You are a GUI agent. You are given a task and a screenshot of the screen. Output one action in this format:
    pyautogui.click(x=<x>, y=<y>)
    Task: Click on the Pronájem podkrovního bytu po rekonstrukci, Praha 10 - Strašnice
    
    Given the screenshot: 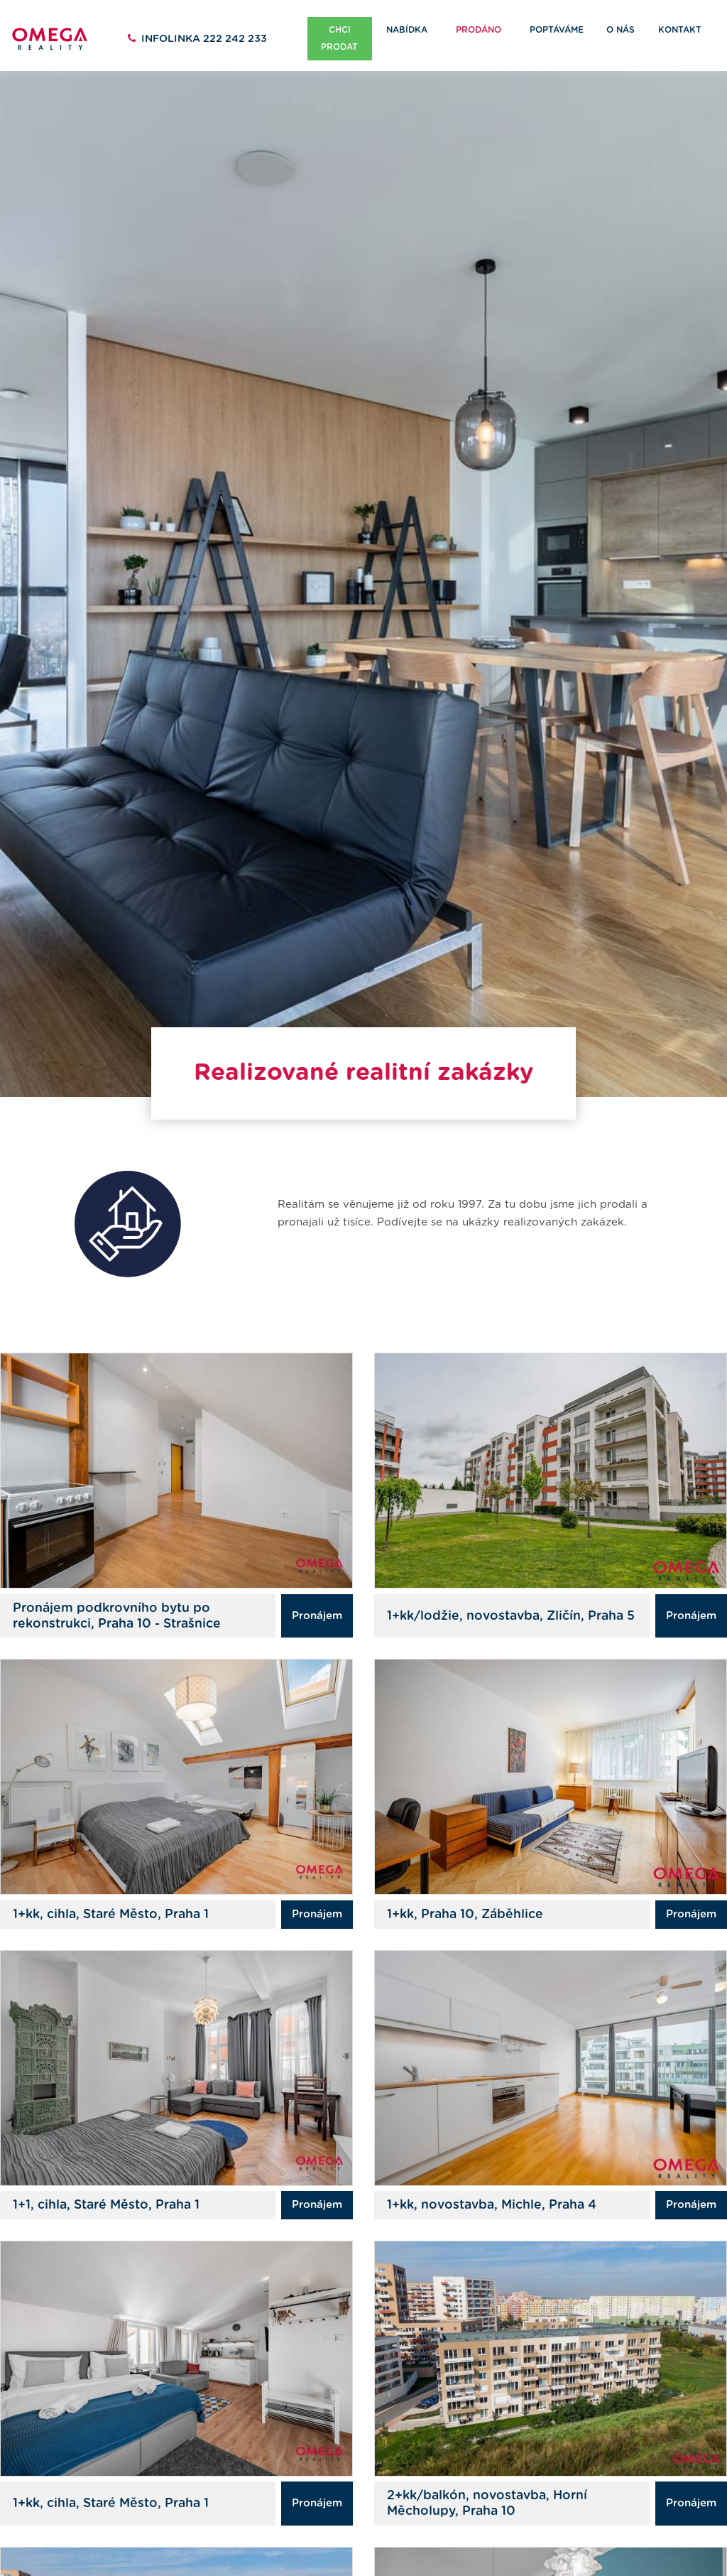 What is the action you would take?
    pyautogui.click(x=117, y=1583)
    